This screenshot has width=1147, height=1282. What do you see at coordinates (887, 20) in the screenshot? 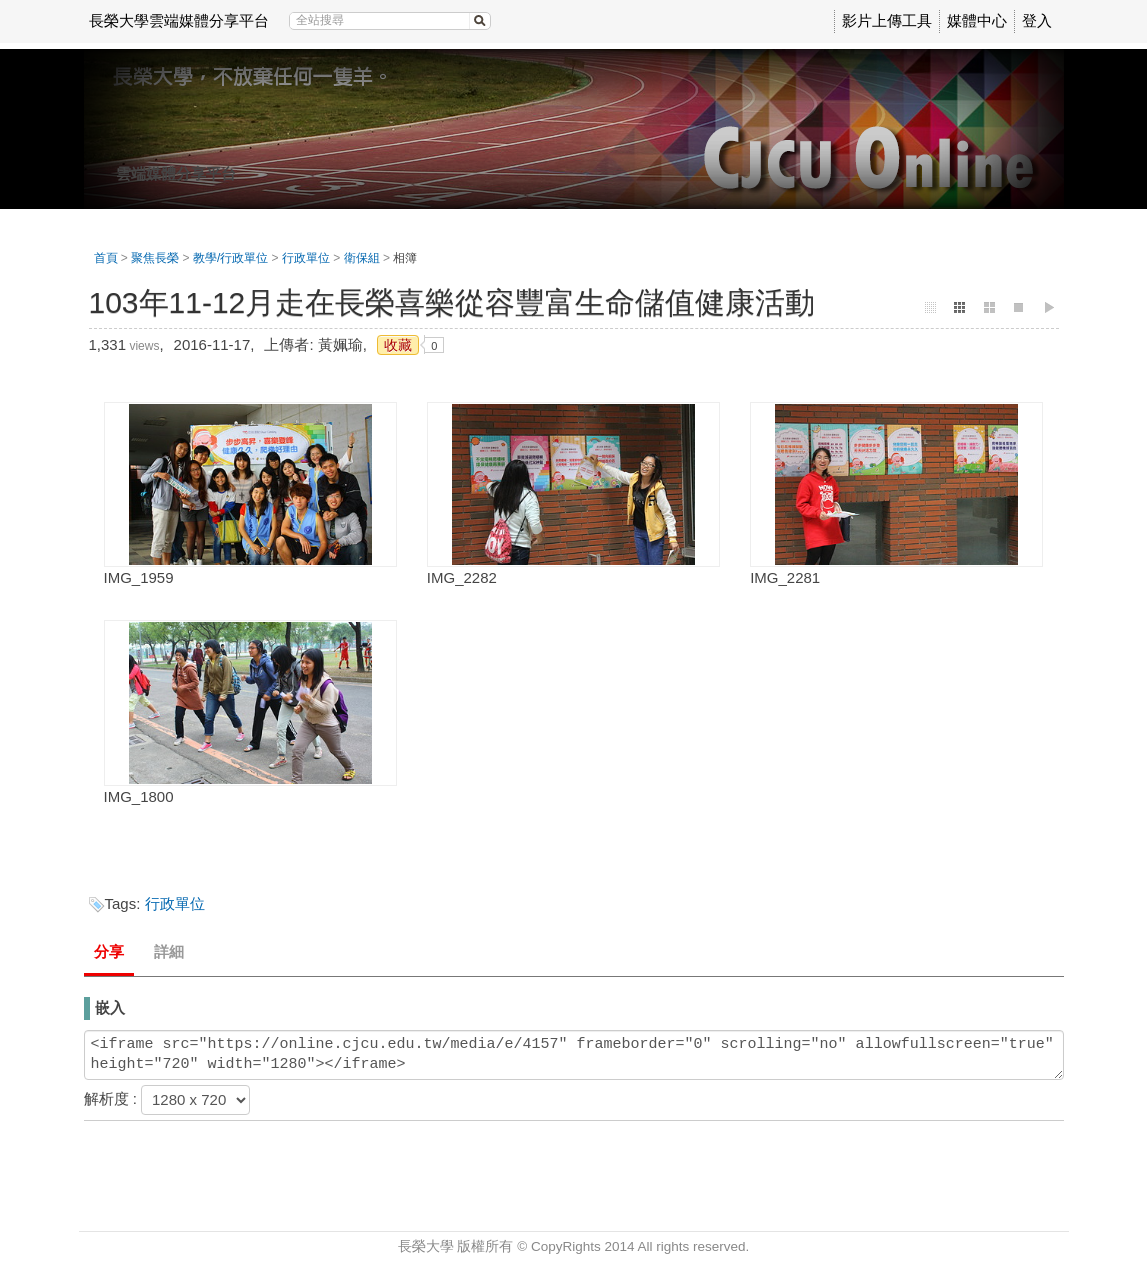
I see `影片上傳工具` at bounding box center [887, 20].